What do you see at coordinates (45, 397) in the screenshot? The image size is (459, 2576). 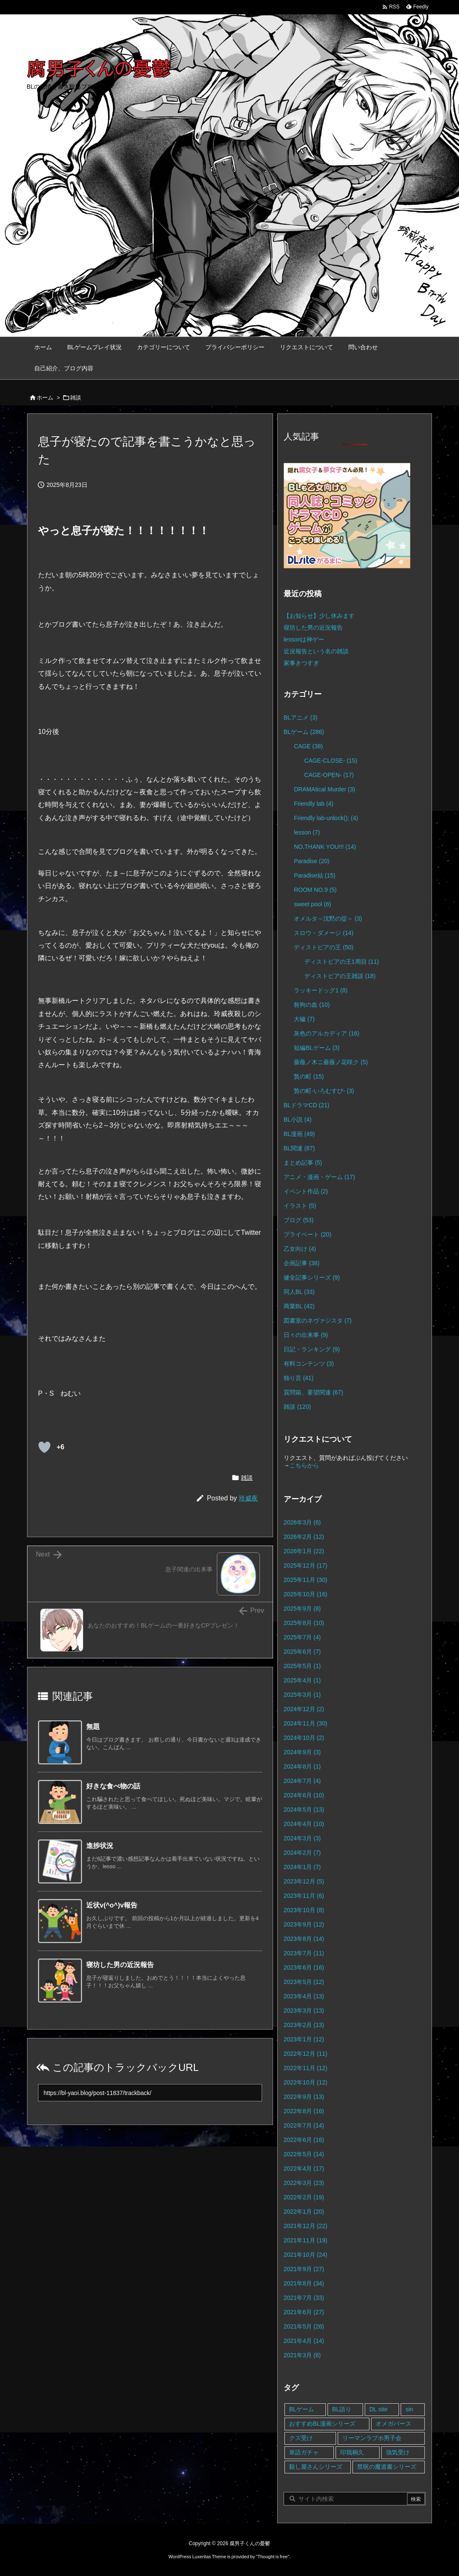 I see `ホーム` at bounding box center [45, 397].